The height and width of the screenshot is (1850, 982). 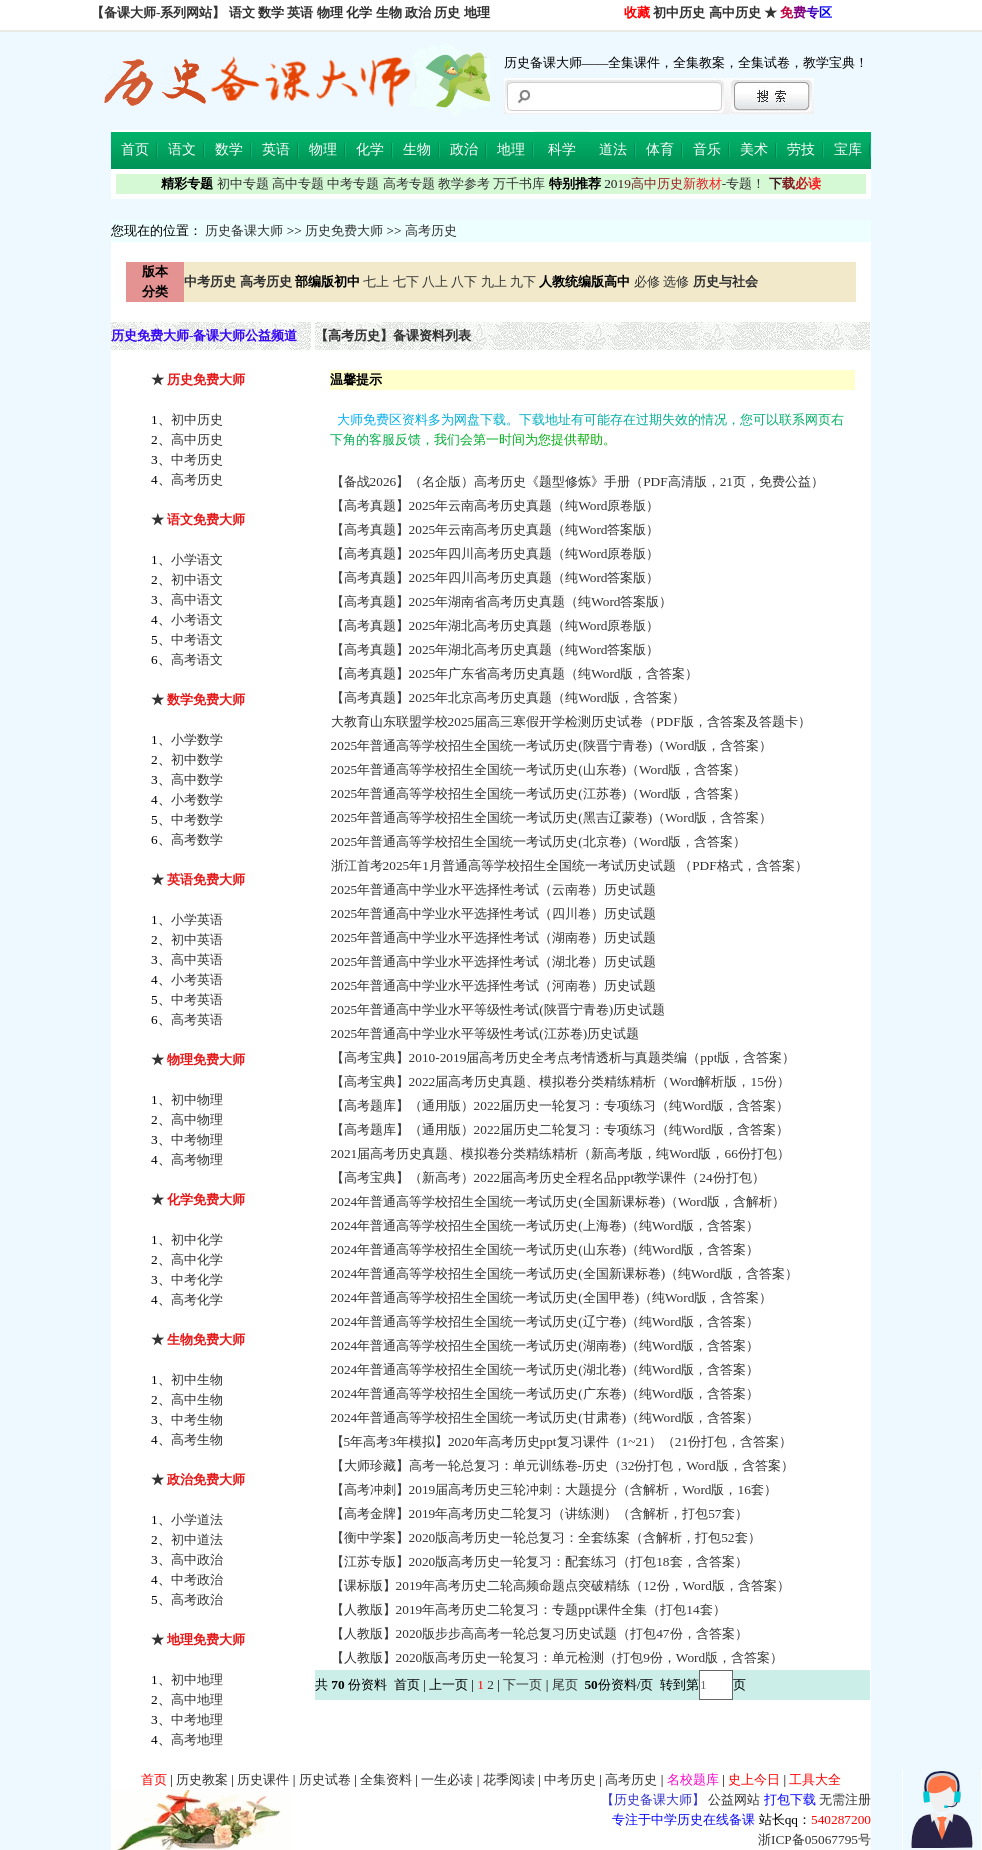 I want to click on 英语, so click(x=300, y=12).